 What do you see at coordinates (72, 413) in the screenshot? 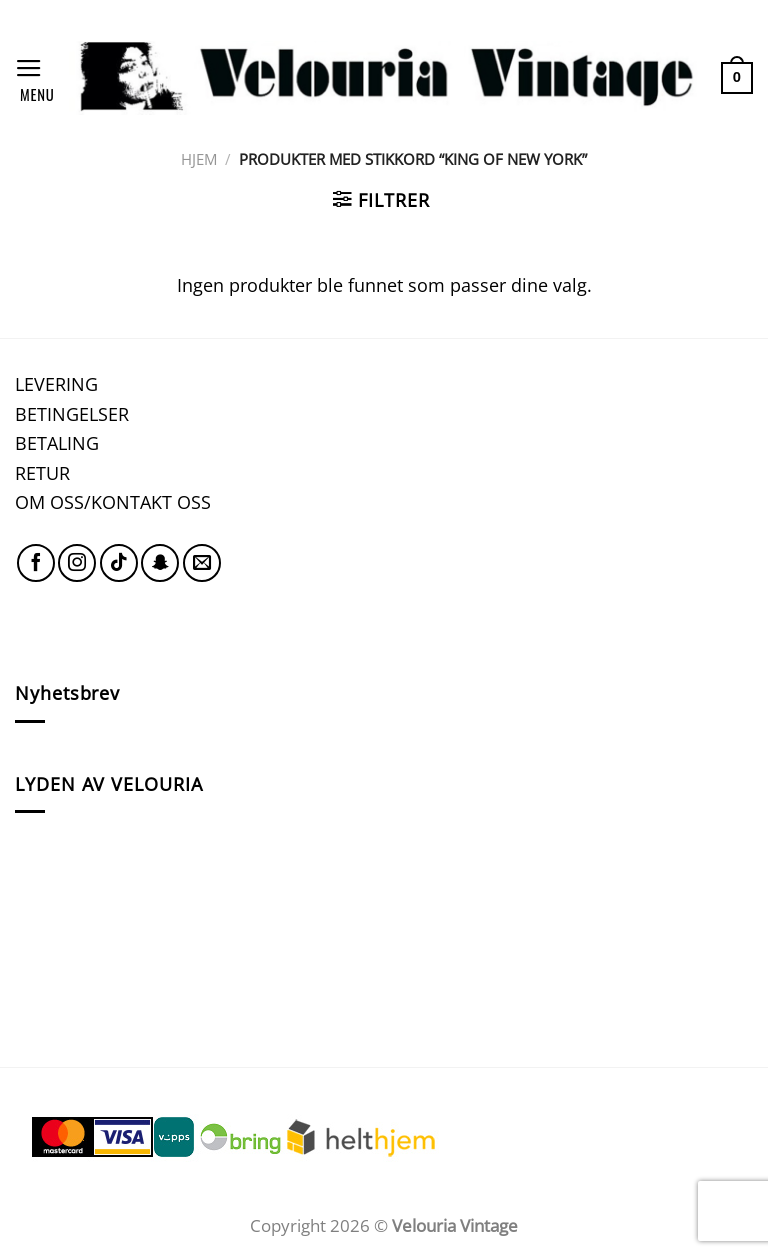
I see `BETINGELSER` at bounding box center [72, 413].